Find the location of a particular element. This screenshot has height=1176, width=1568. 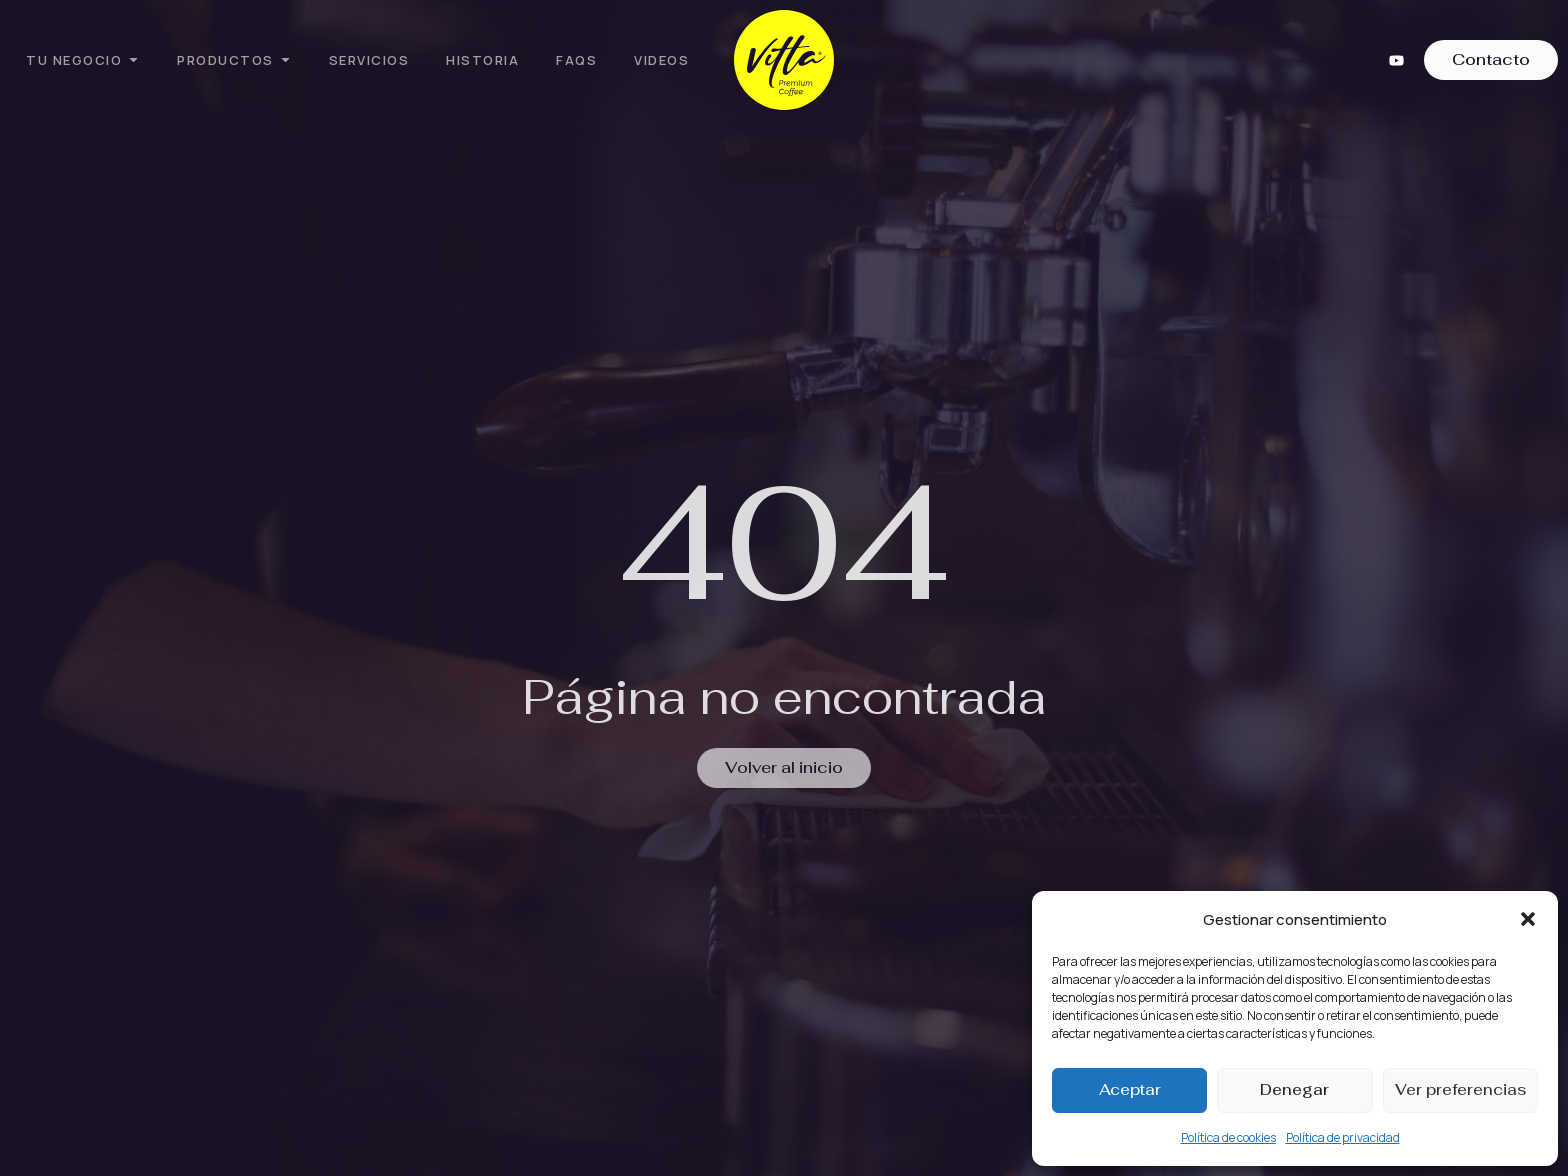

Aceptar is located at coordinates (1130, 1089).